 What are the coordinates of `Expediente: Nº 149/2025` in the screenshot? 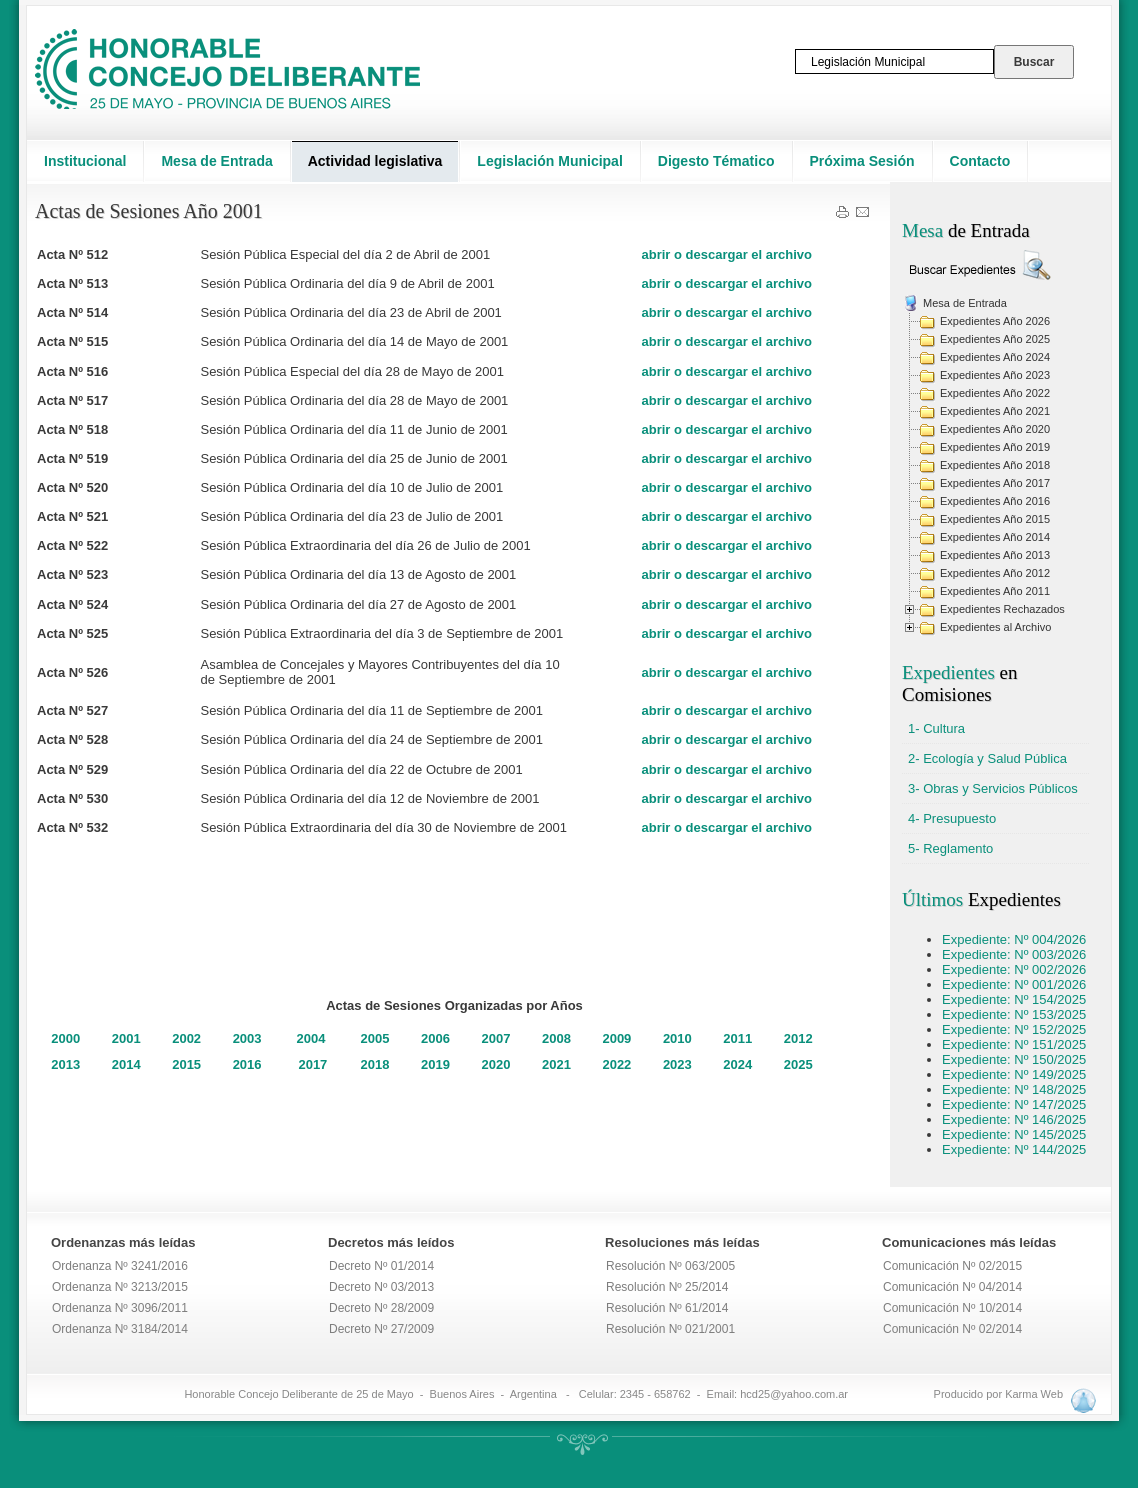 It's located at (1014, 1074).